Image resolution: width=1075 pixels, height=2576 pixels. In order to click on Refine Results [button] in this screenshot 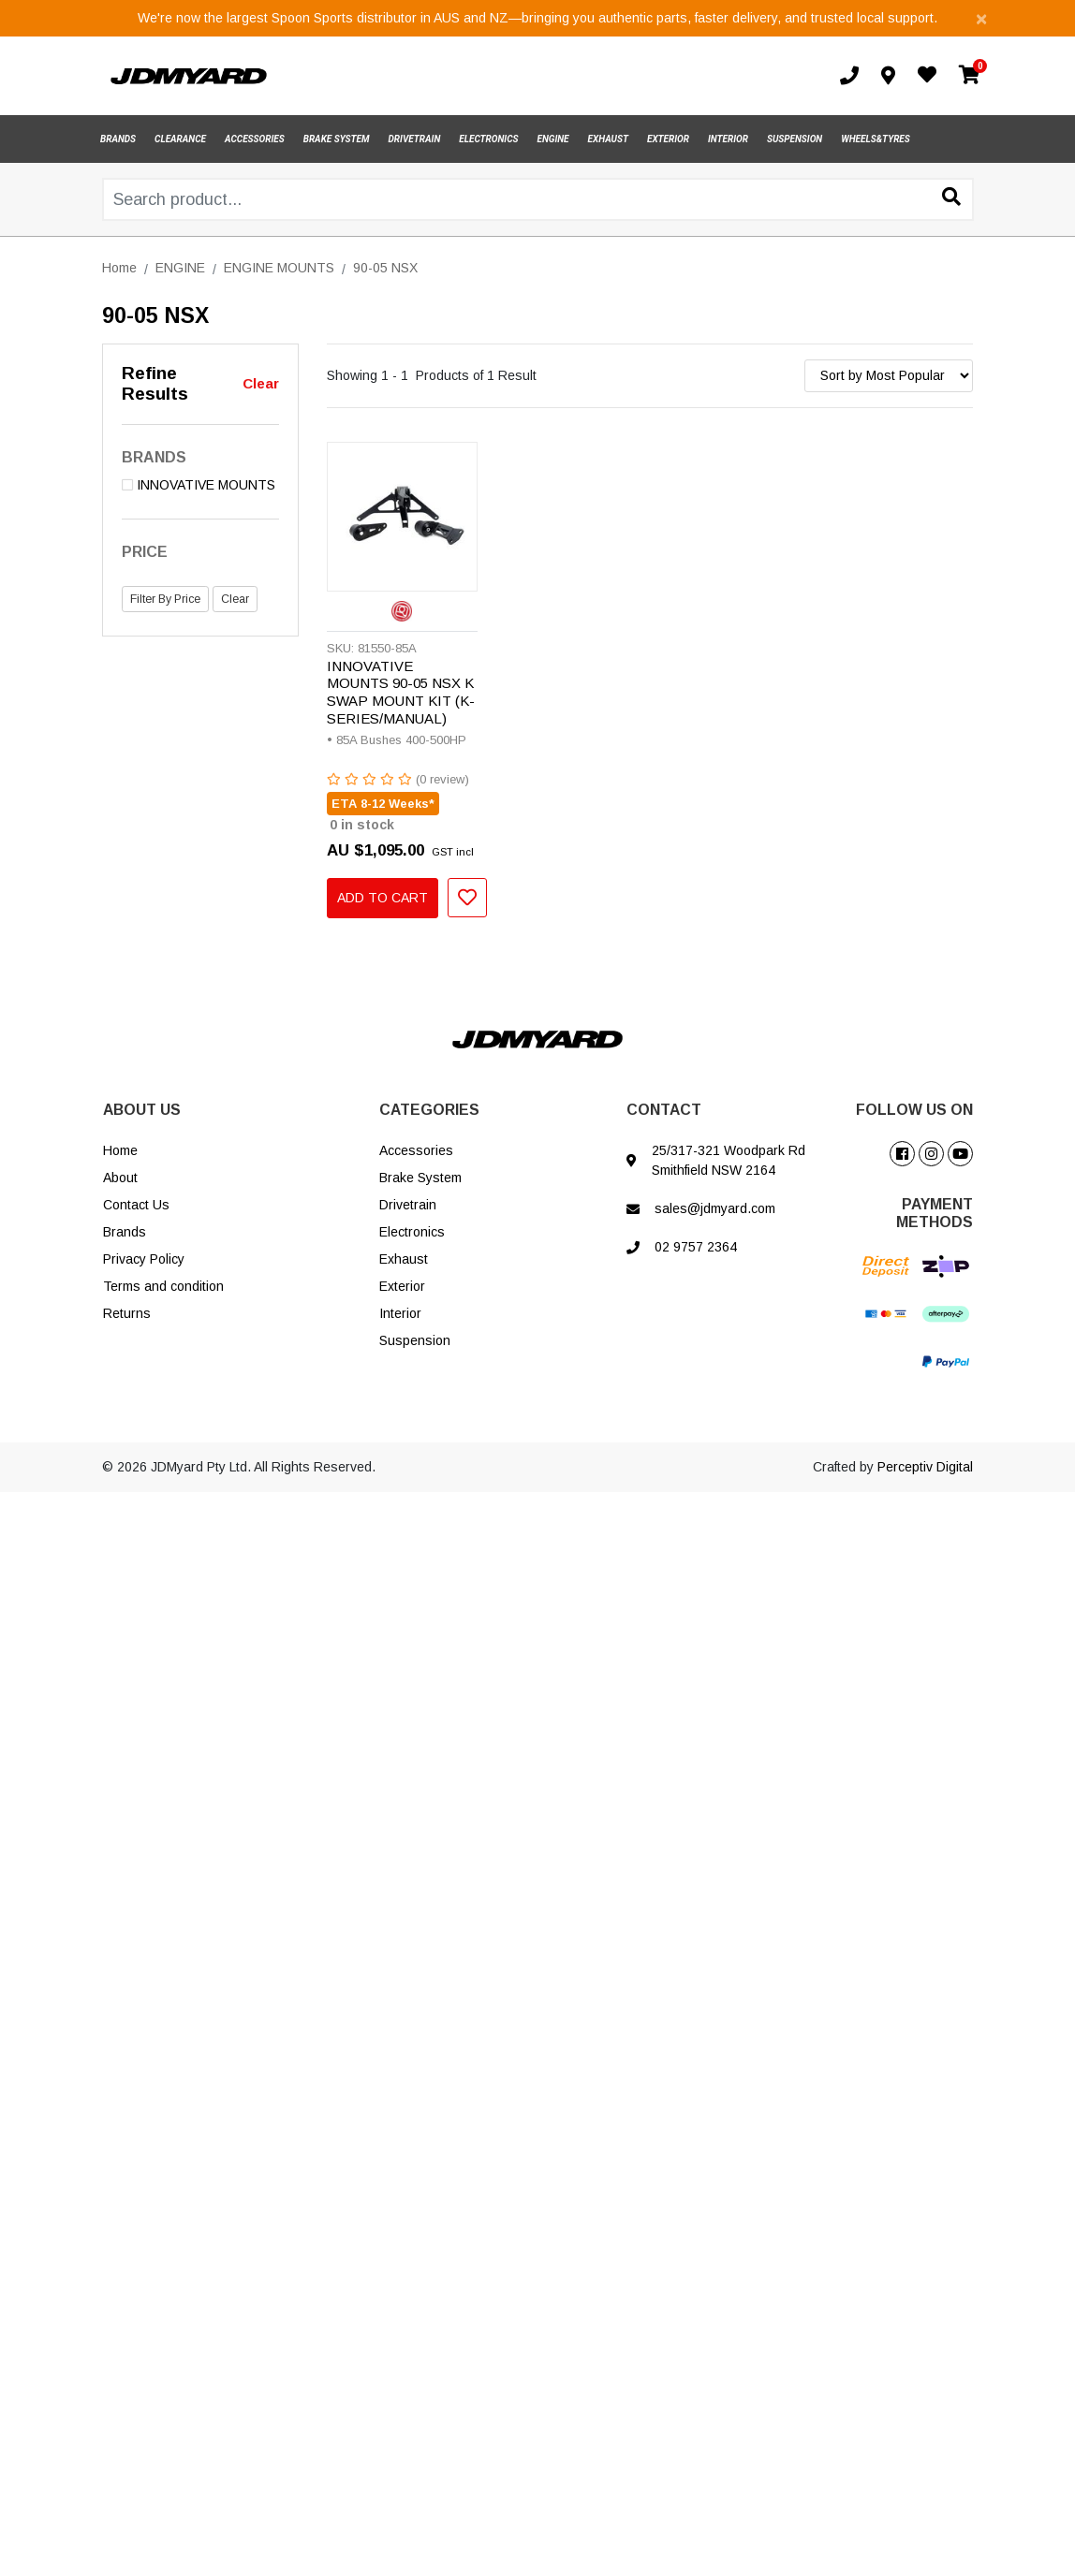, I will do `click(155, 383)`.